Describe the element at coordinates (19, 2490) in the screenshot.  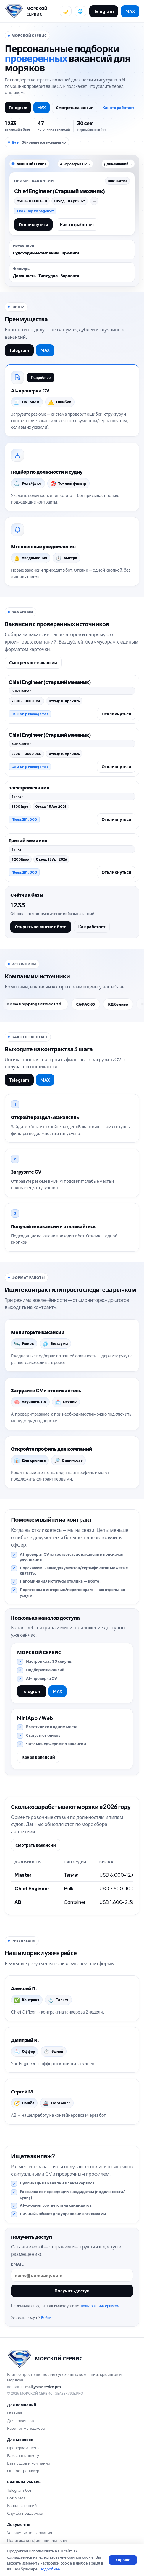
I see `Telegram-бот` at that location.